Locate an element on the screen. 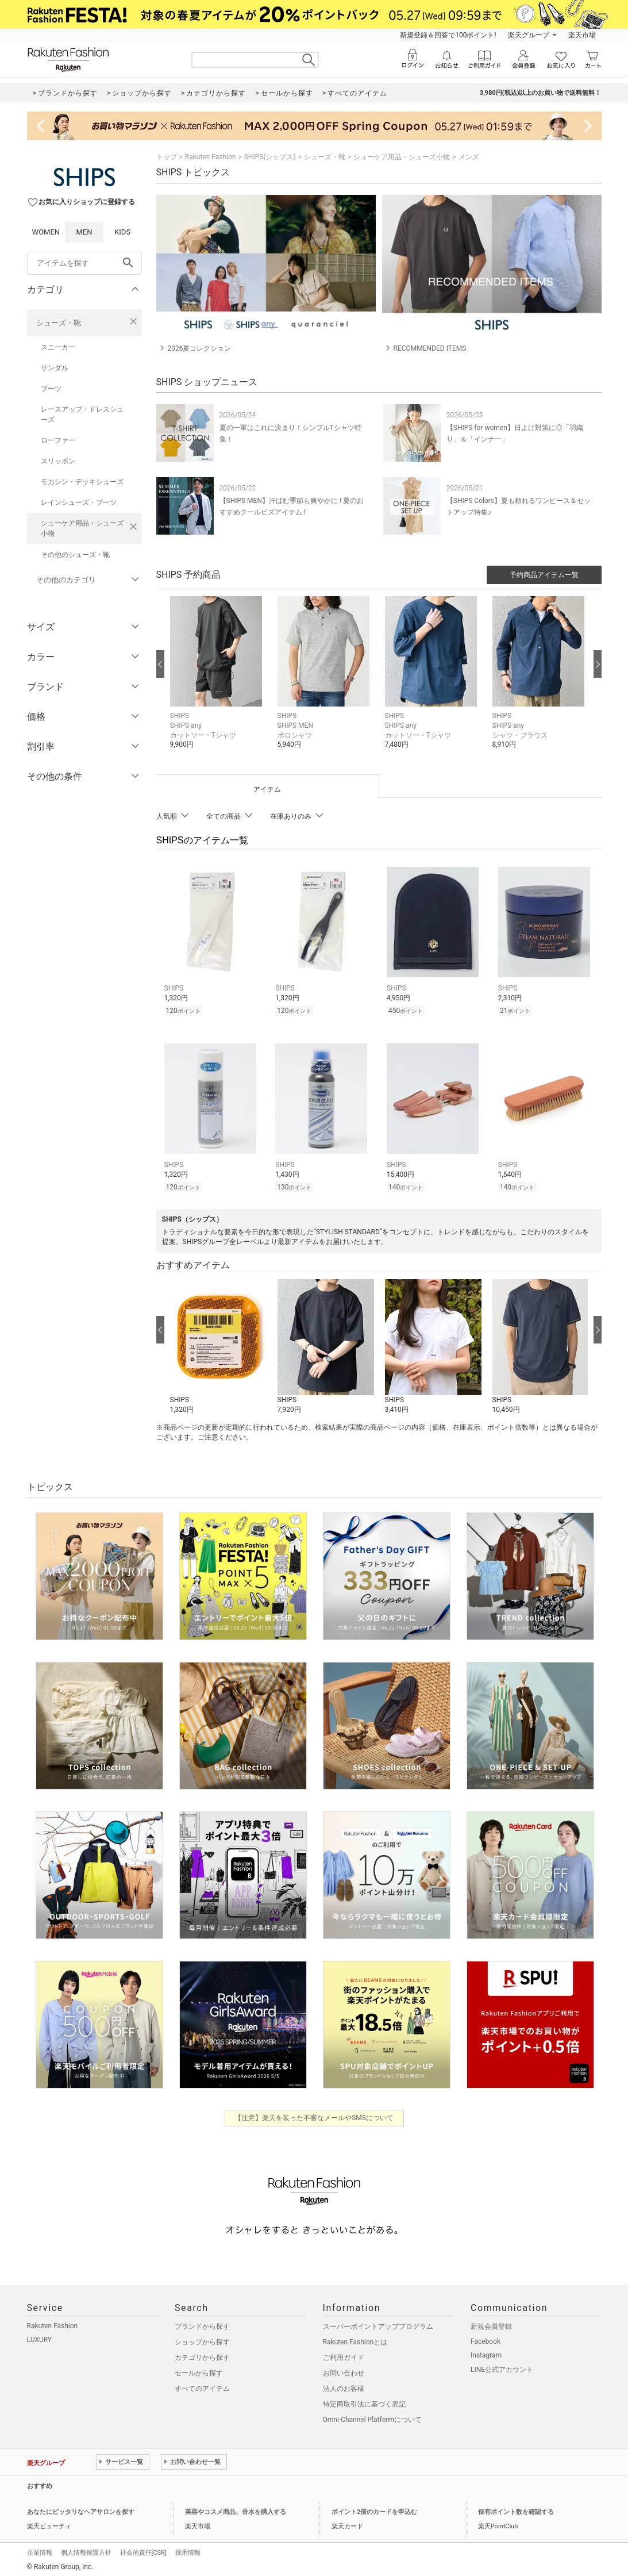 The image size is (628, 2576). シューケア用品・シューズ小物 is located at coordinates (82, 528).